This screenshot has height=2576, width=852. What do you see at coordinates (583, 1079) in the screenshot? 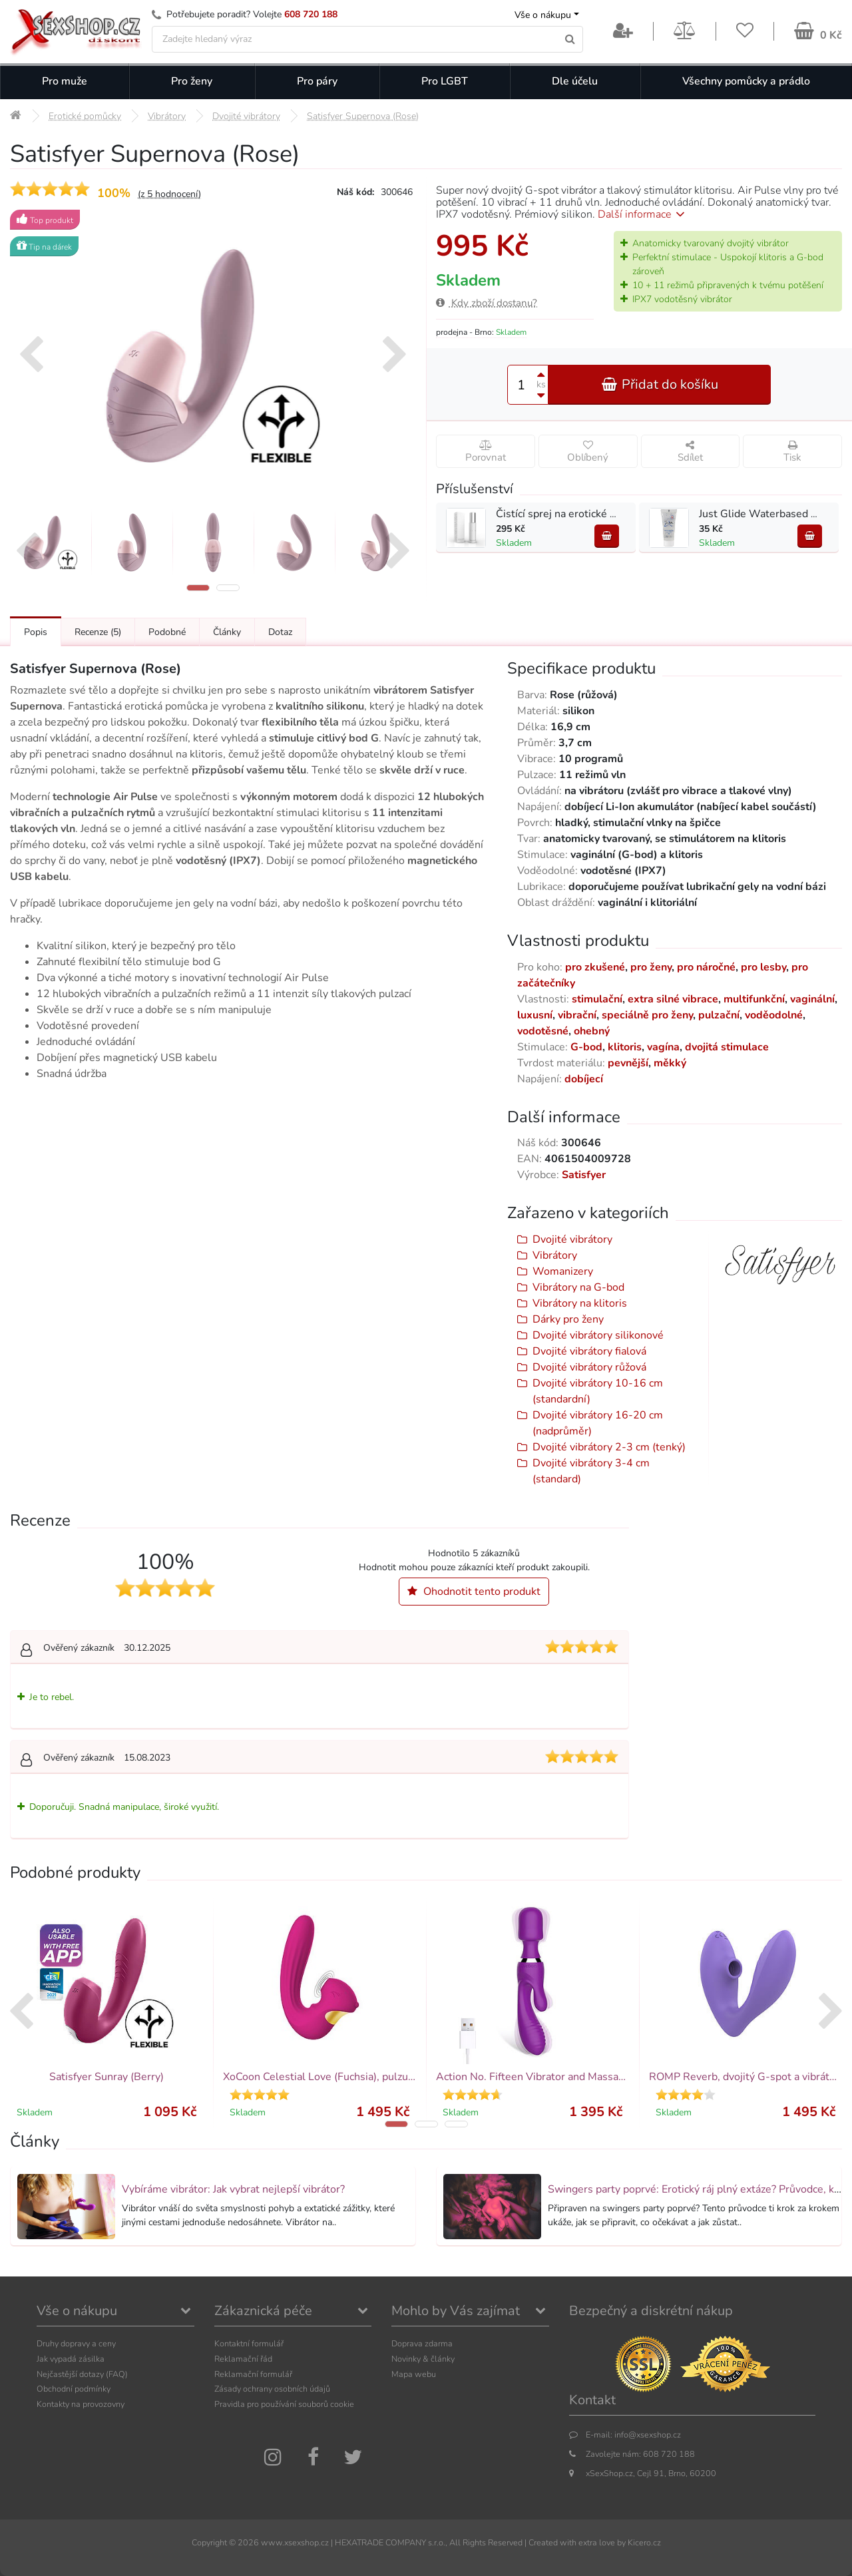
I see `dobíjecí` at bounding box center [583, 1079].